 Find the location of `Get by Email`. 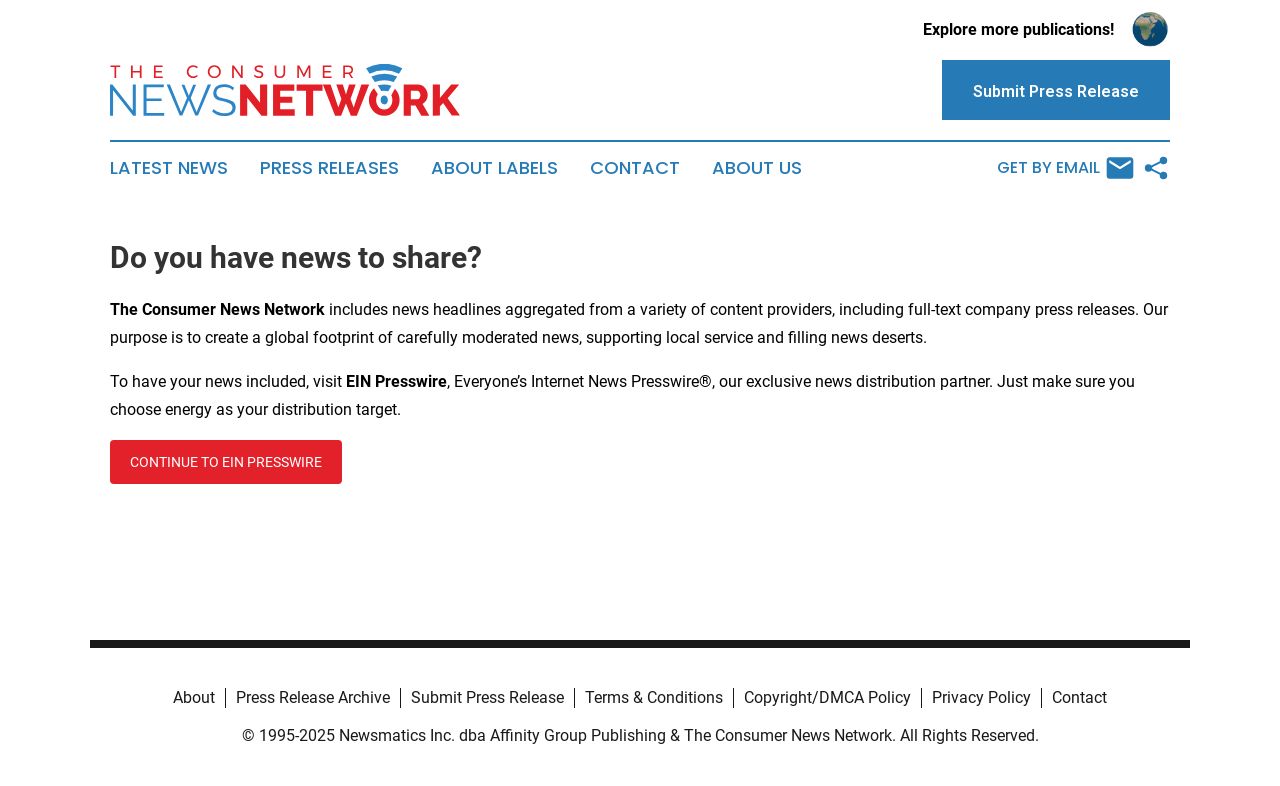

Get by Email is located at coordinates (1065, 168).